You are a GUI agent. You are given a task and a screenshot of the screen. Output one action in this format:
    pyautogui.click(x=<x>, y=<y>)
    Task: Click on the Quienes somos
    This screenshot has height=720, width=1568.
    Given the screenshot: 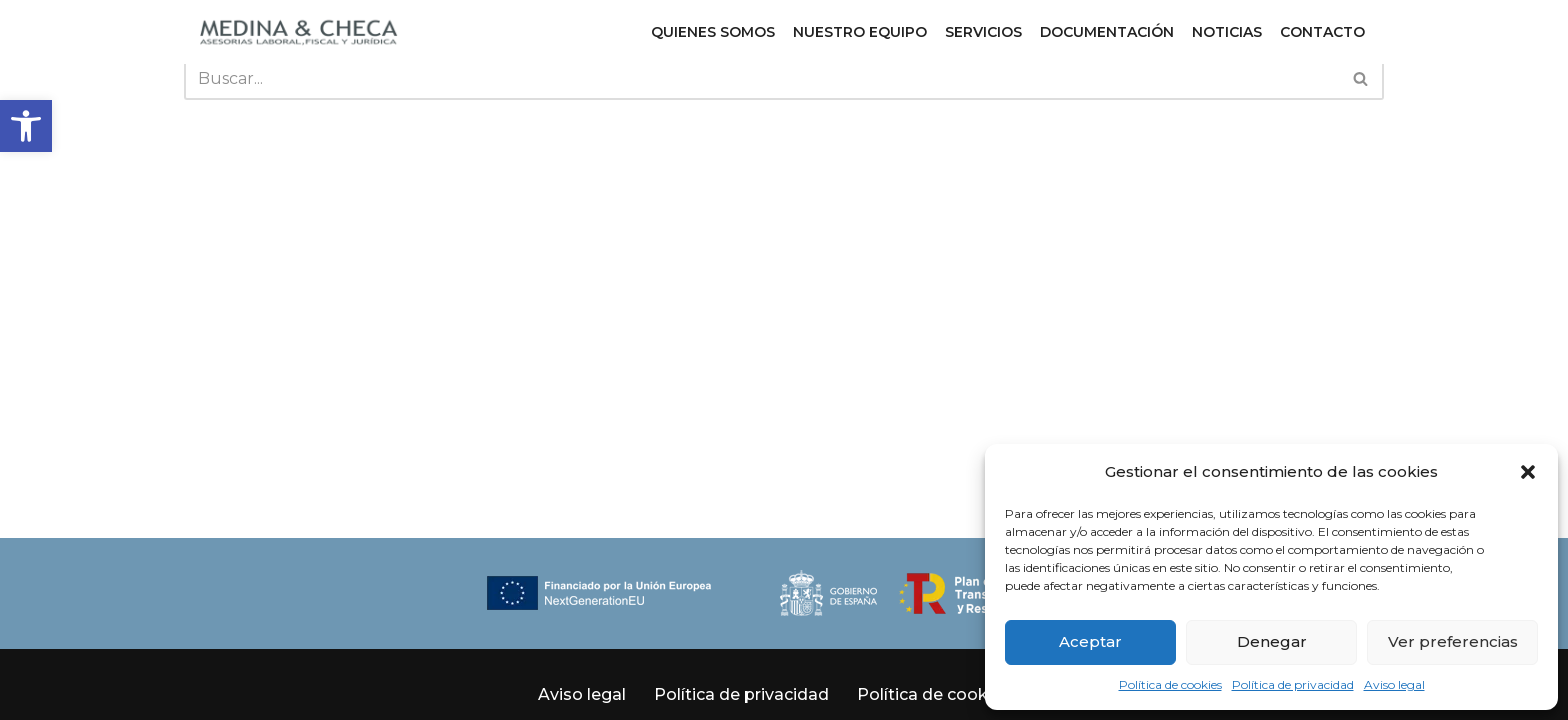 What is the action you would take?
    pyautogui.click(x=713, y=32)
    